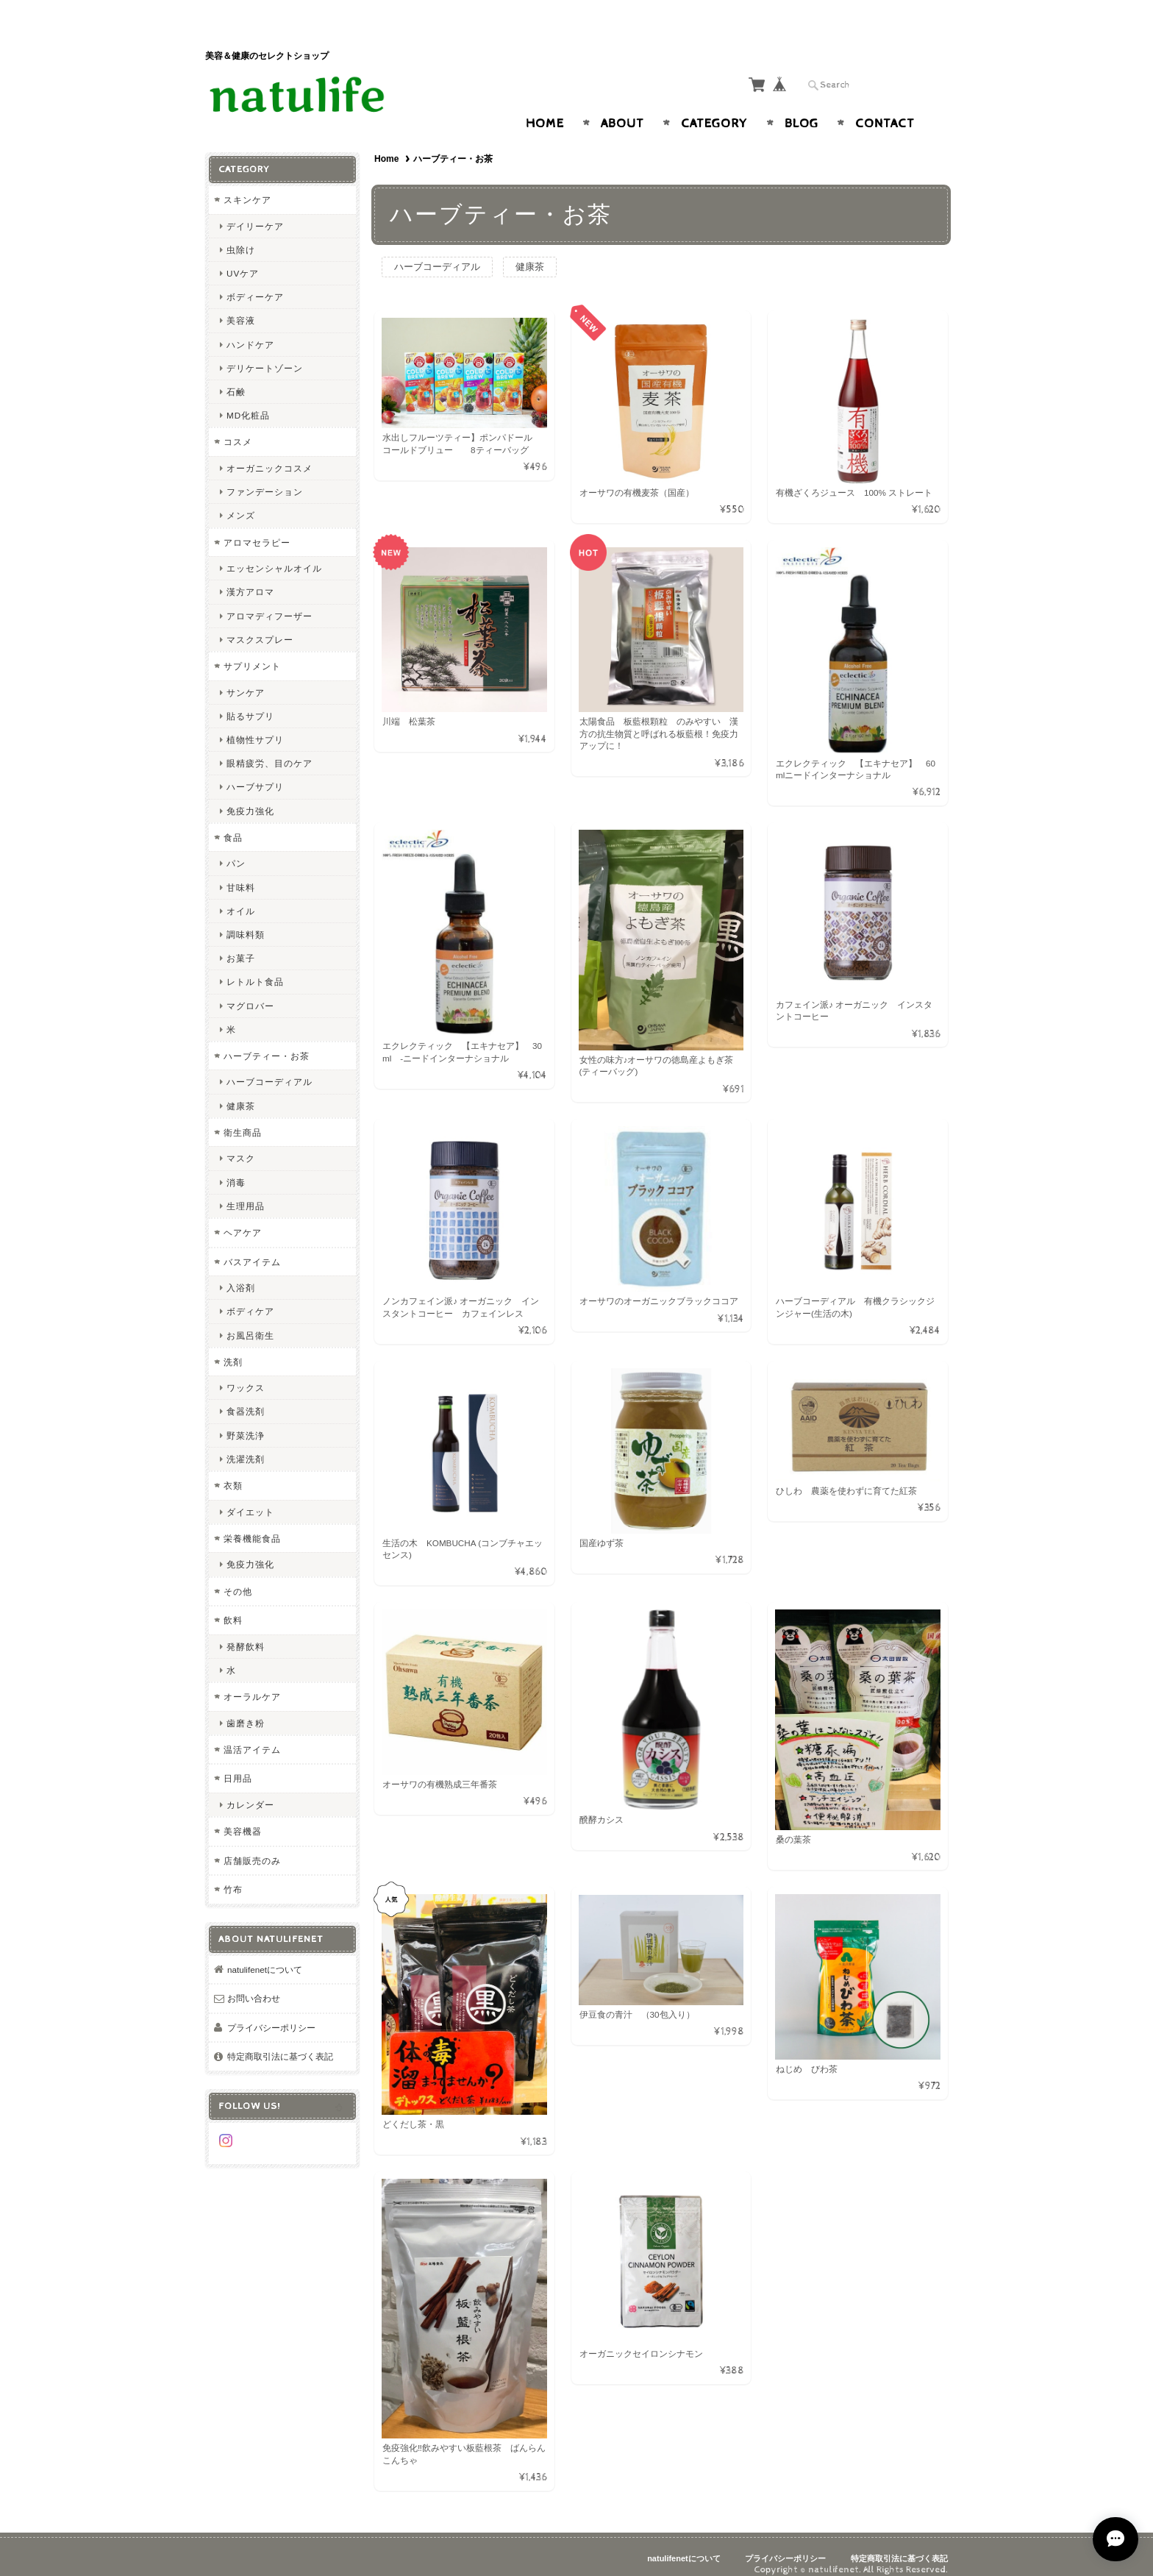 The image size is (1153, 2576). Describe the element at coordinates (233, 823) in the screenshot. I see `食品` at that location.